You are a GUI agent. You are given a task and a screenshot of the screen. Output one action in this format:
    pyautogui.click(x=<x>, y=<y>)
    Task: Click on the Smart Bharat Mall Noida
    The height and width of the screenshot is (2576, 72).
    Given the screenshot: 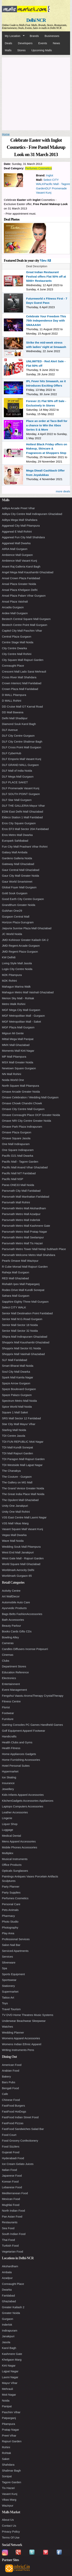 What is the action you would take?
    pyautogui.click(x=17, y=1365)
    